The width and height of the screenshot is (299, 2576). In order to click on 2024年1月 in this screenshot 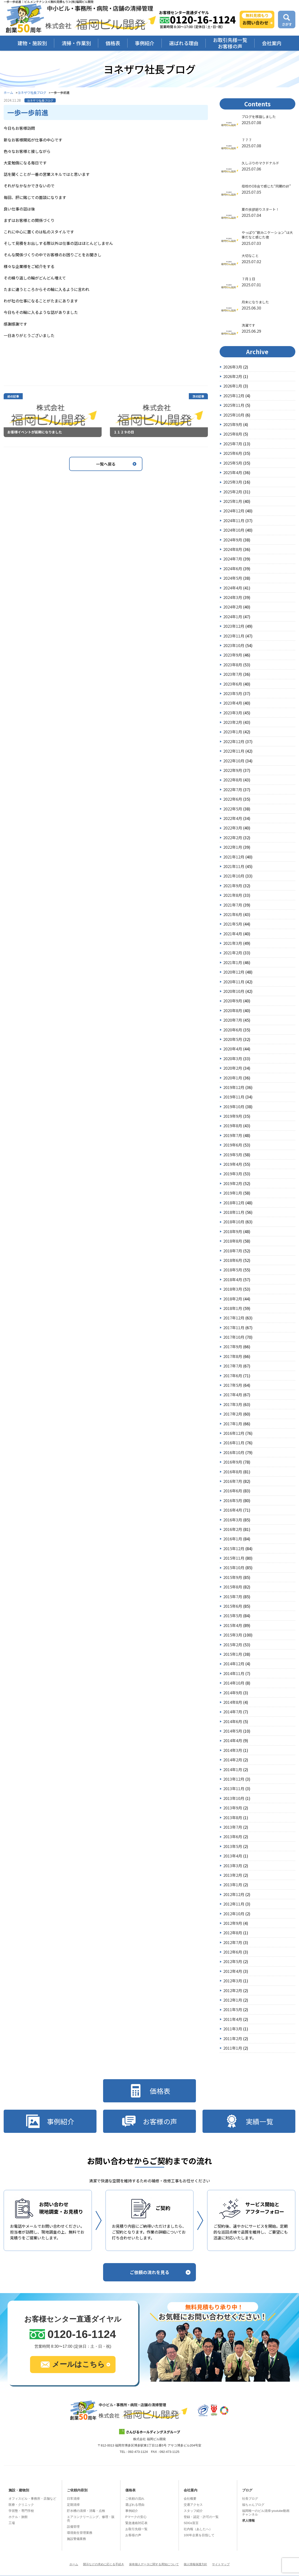, I will do `click(232, 605)`.